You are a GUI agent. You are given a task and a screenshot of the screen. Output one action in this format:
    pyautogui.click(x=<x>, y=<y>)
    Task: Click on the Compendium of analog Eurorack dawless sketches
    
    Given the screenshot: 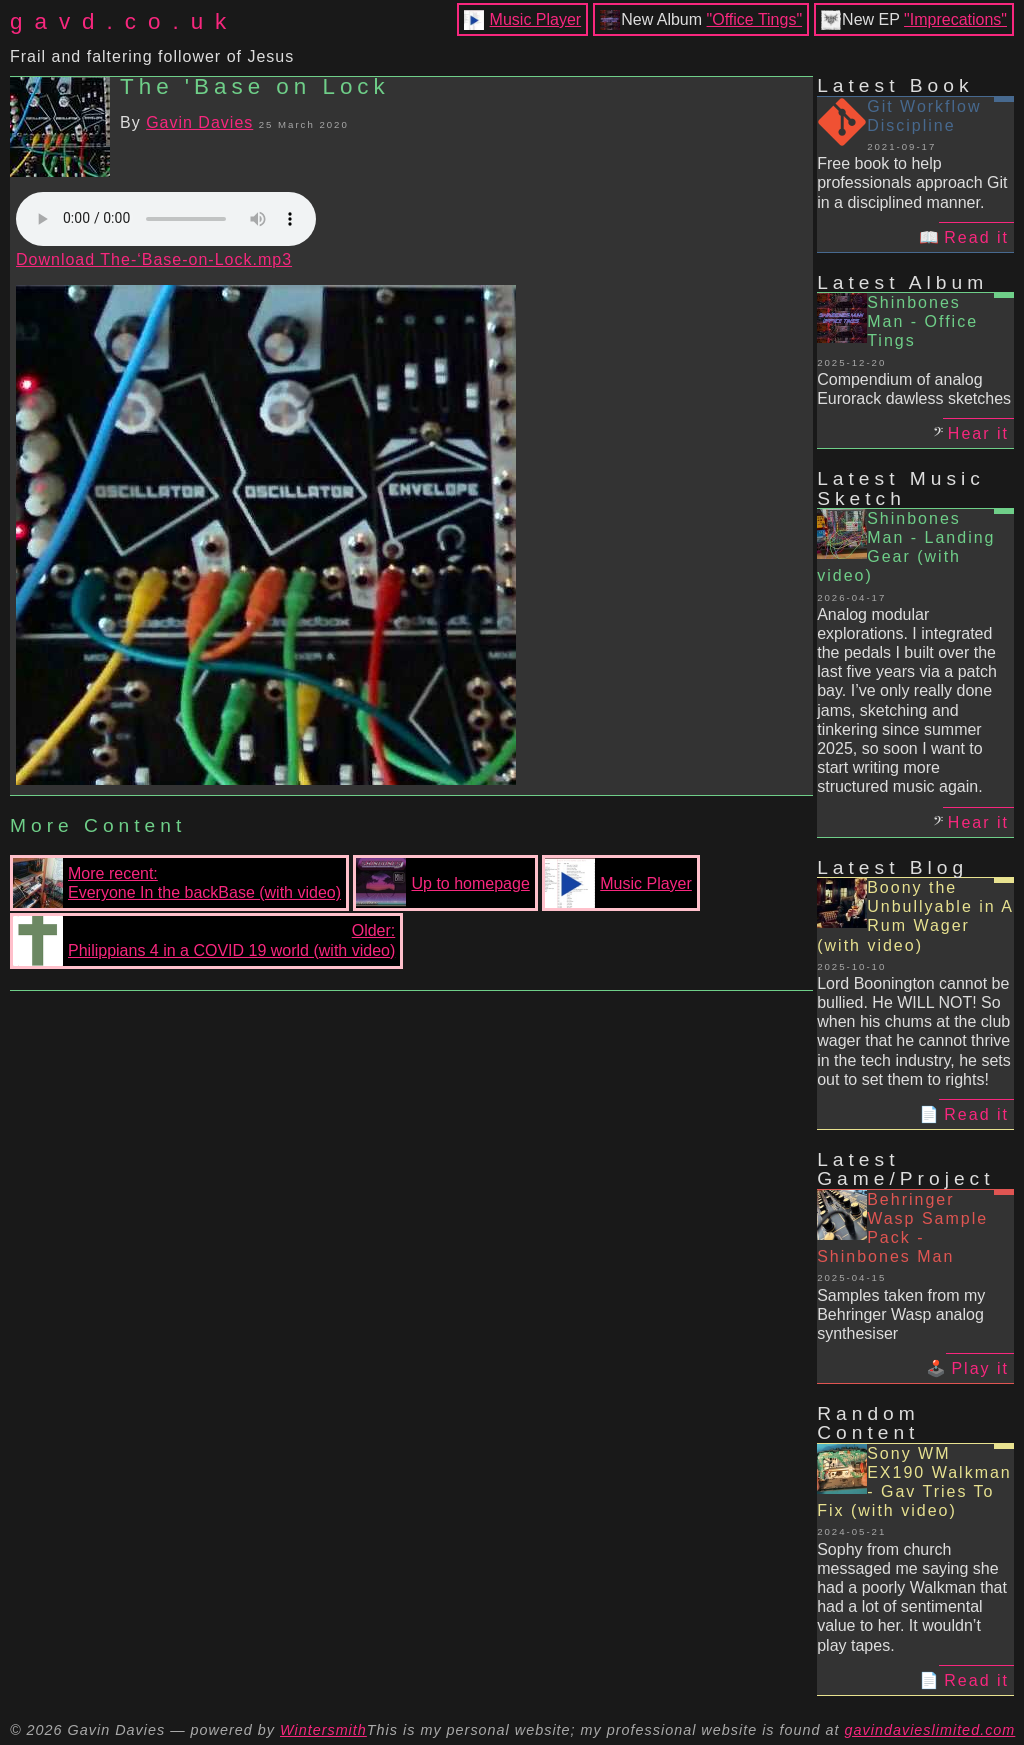 What is the action you would take?
    pyautogui.click(x=914, y=389)
    